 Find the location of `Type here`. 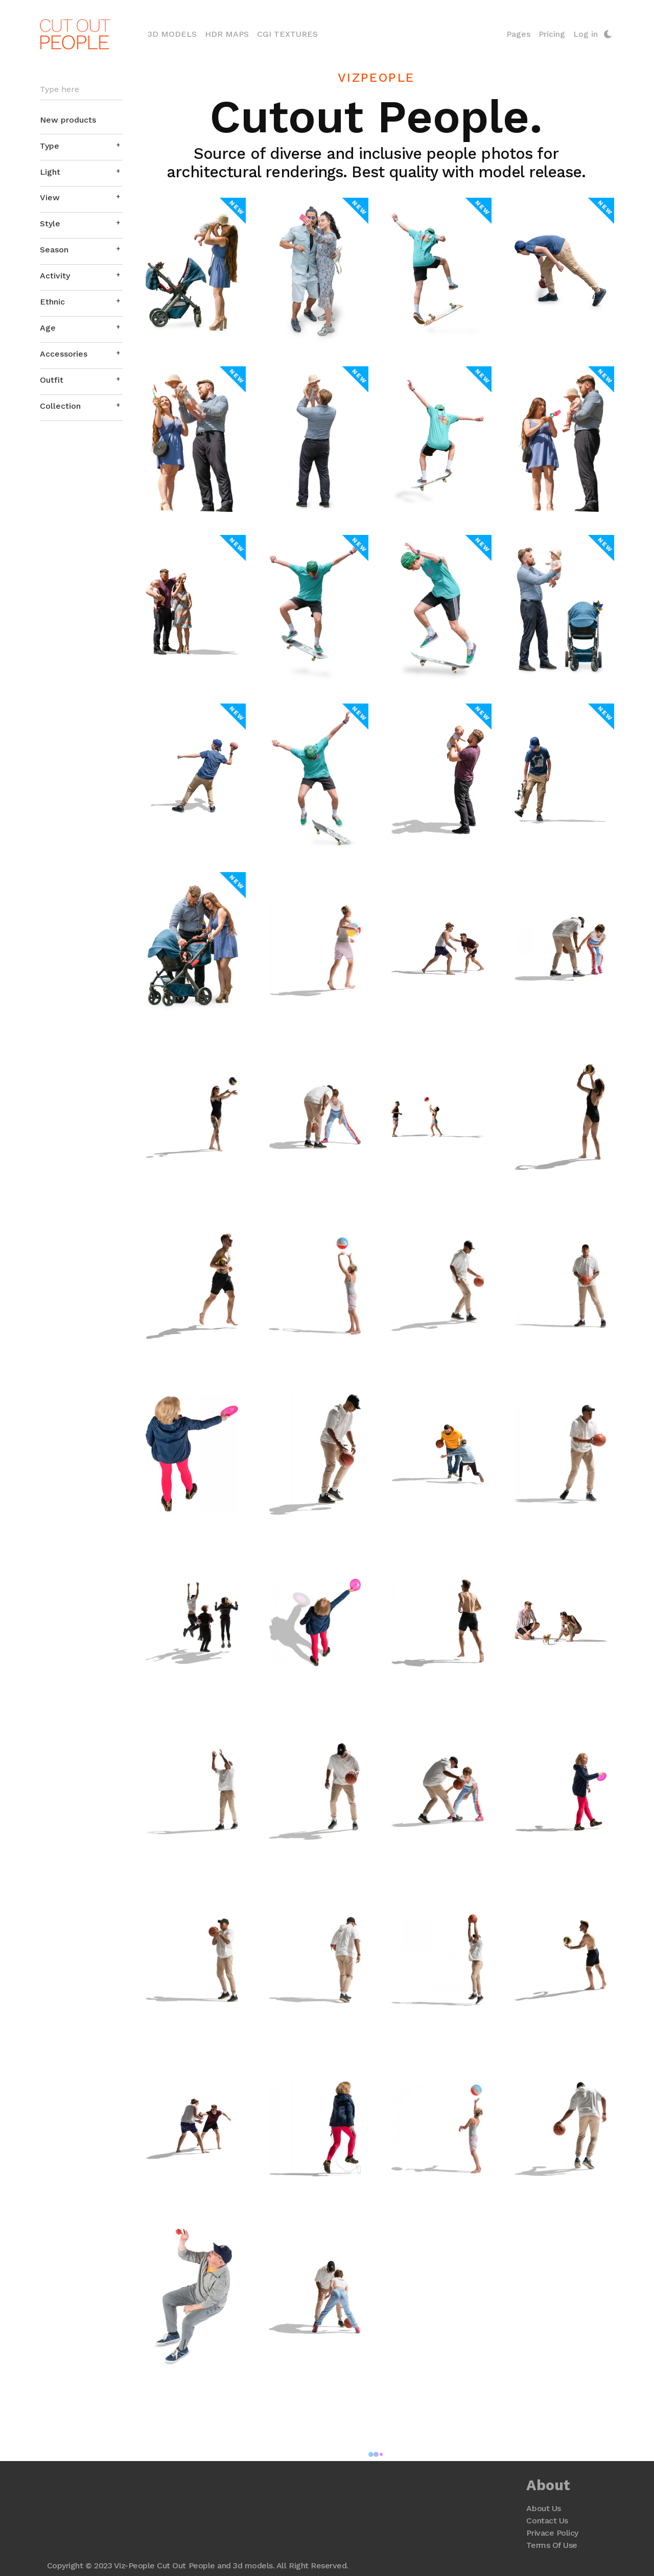

Type here is located at coordinates (60, 90).